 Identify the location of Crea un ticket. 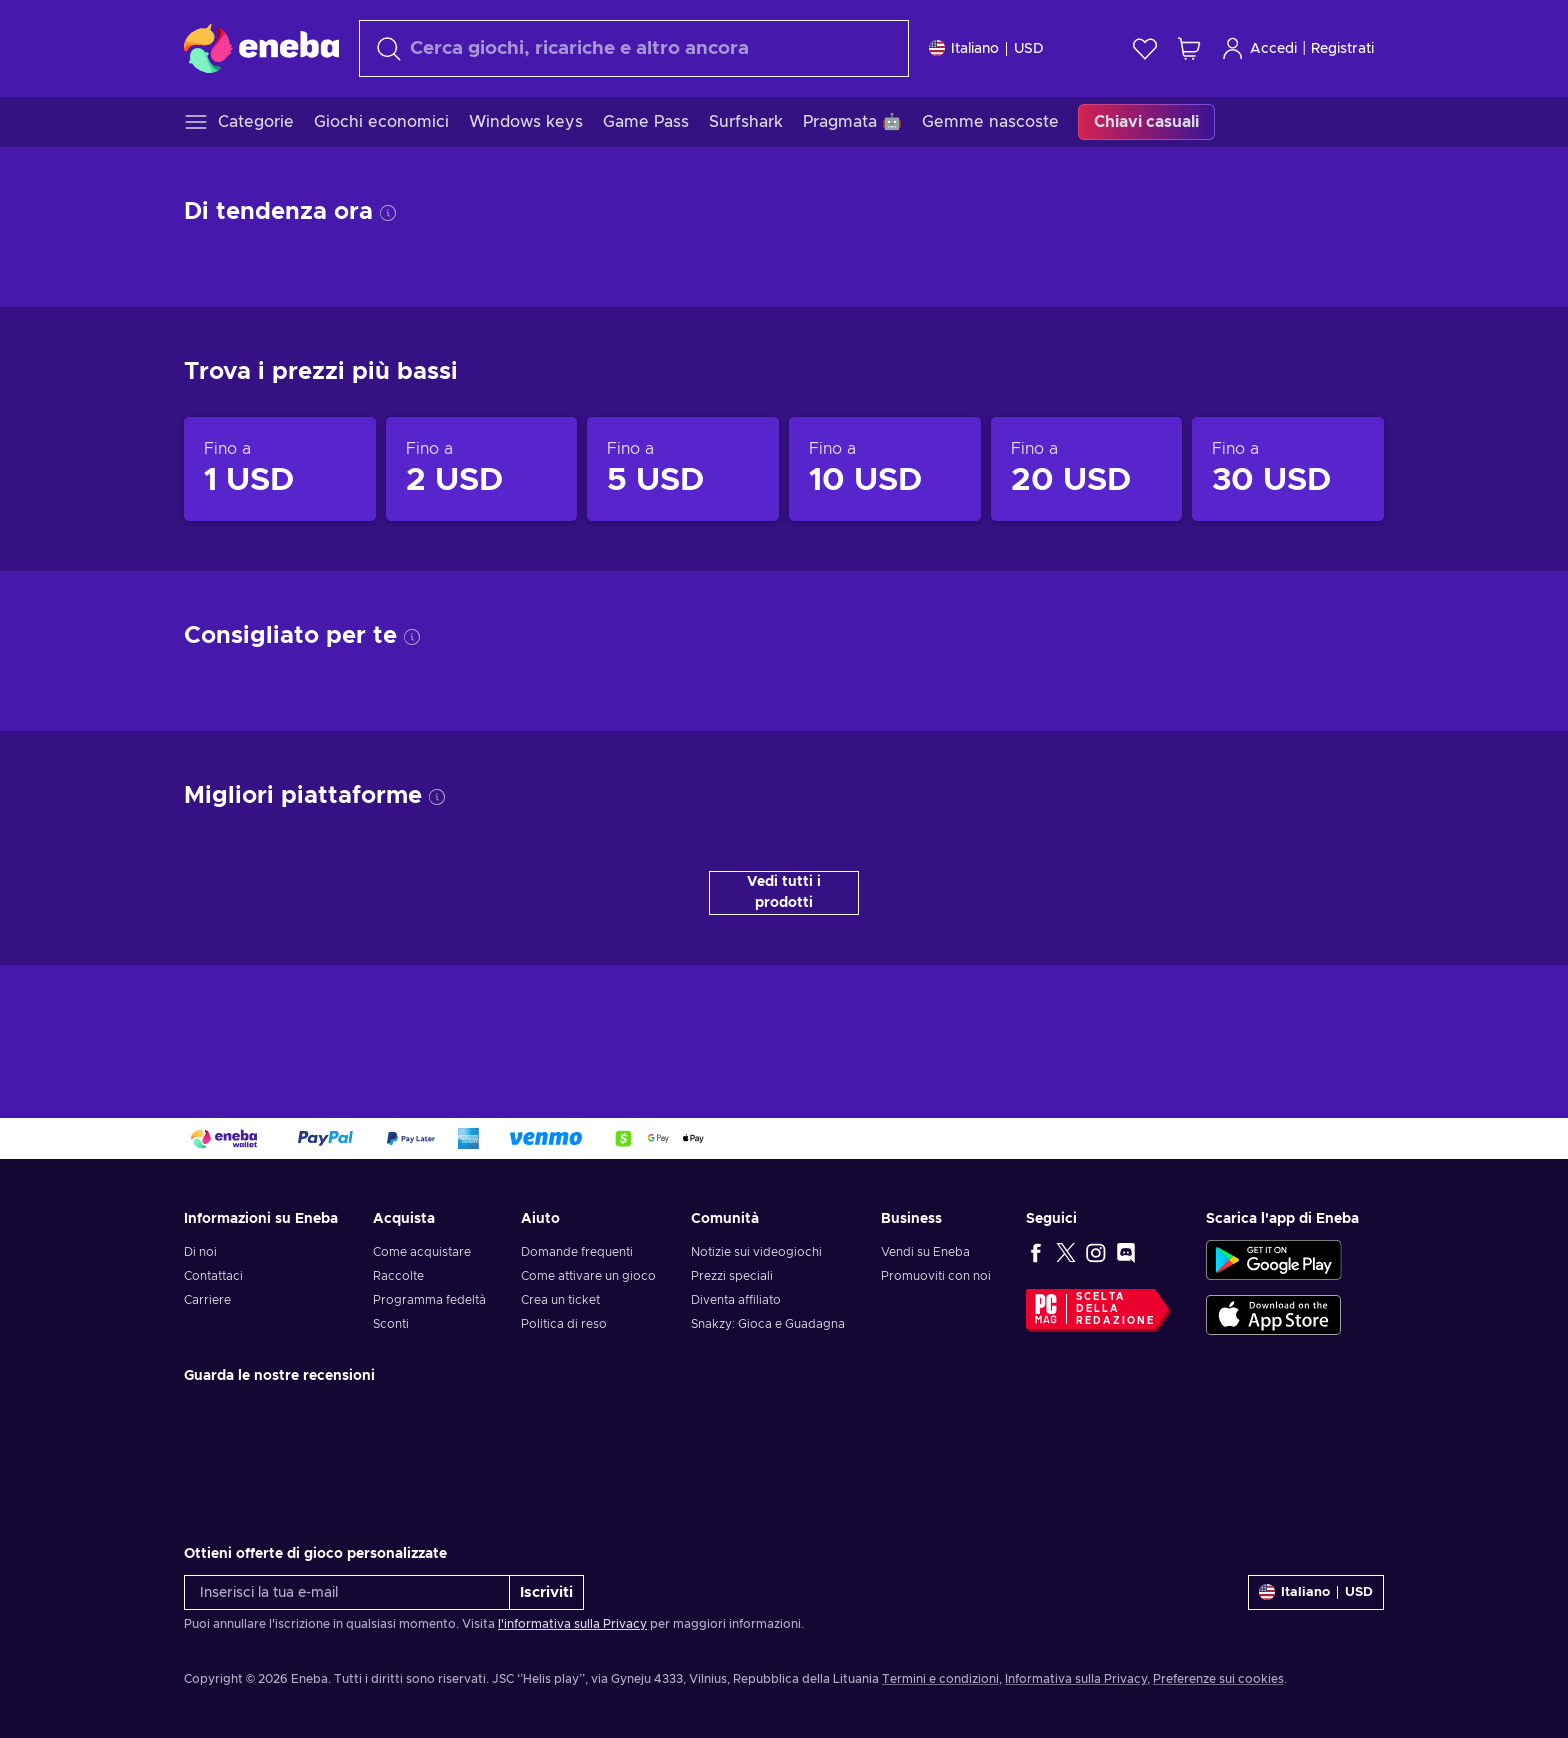
(560, 1300).